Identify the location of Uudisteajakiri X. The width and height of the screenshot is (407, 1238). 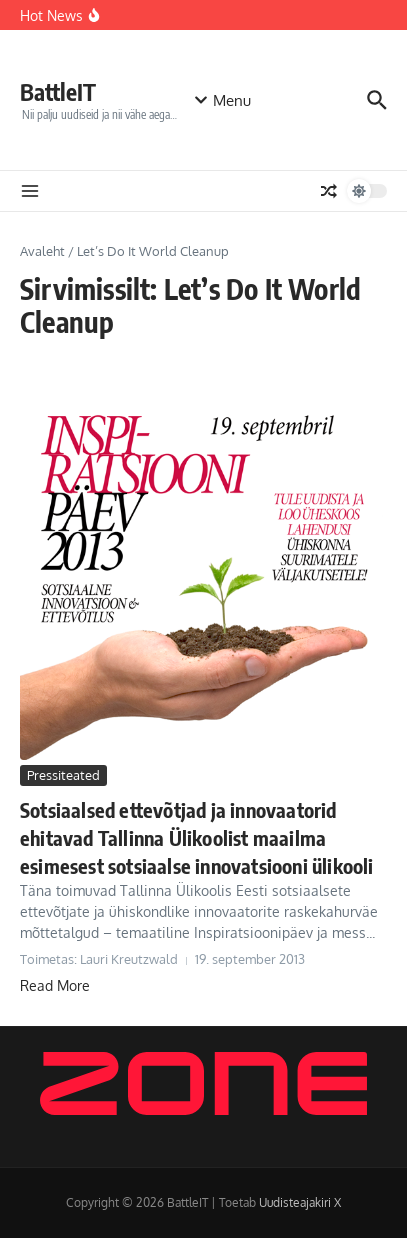
(300, 1202).